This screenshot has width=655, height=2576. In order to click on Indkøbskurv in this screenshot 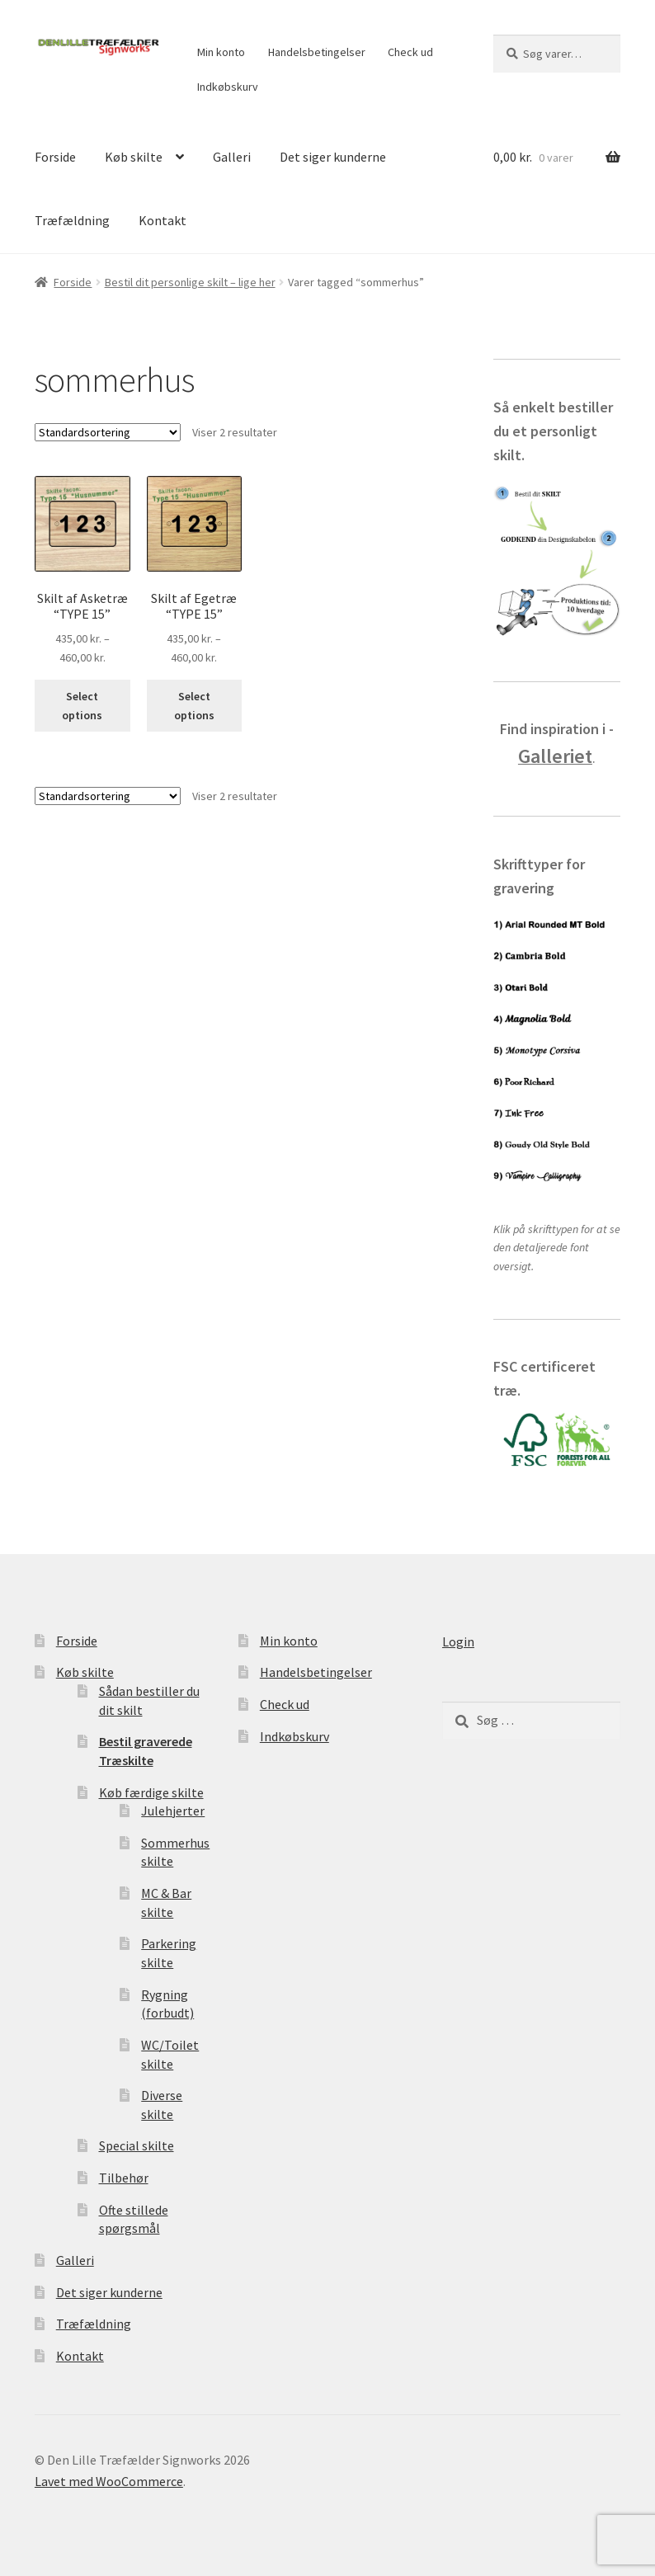, I will do `click(227, 86)`.